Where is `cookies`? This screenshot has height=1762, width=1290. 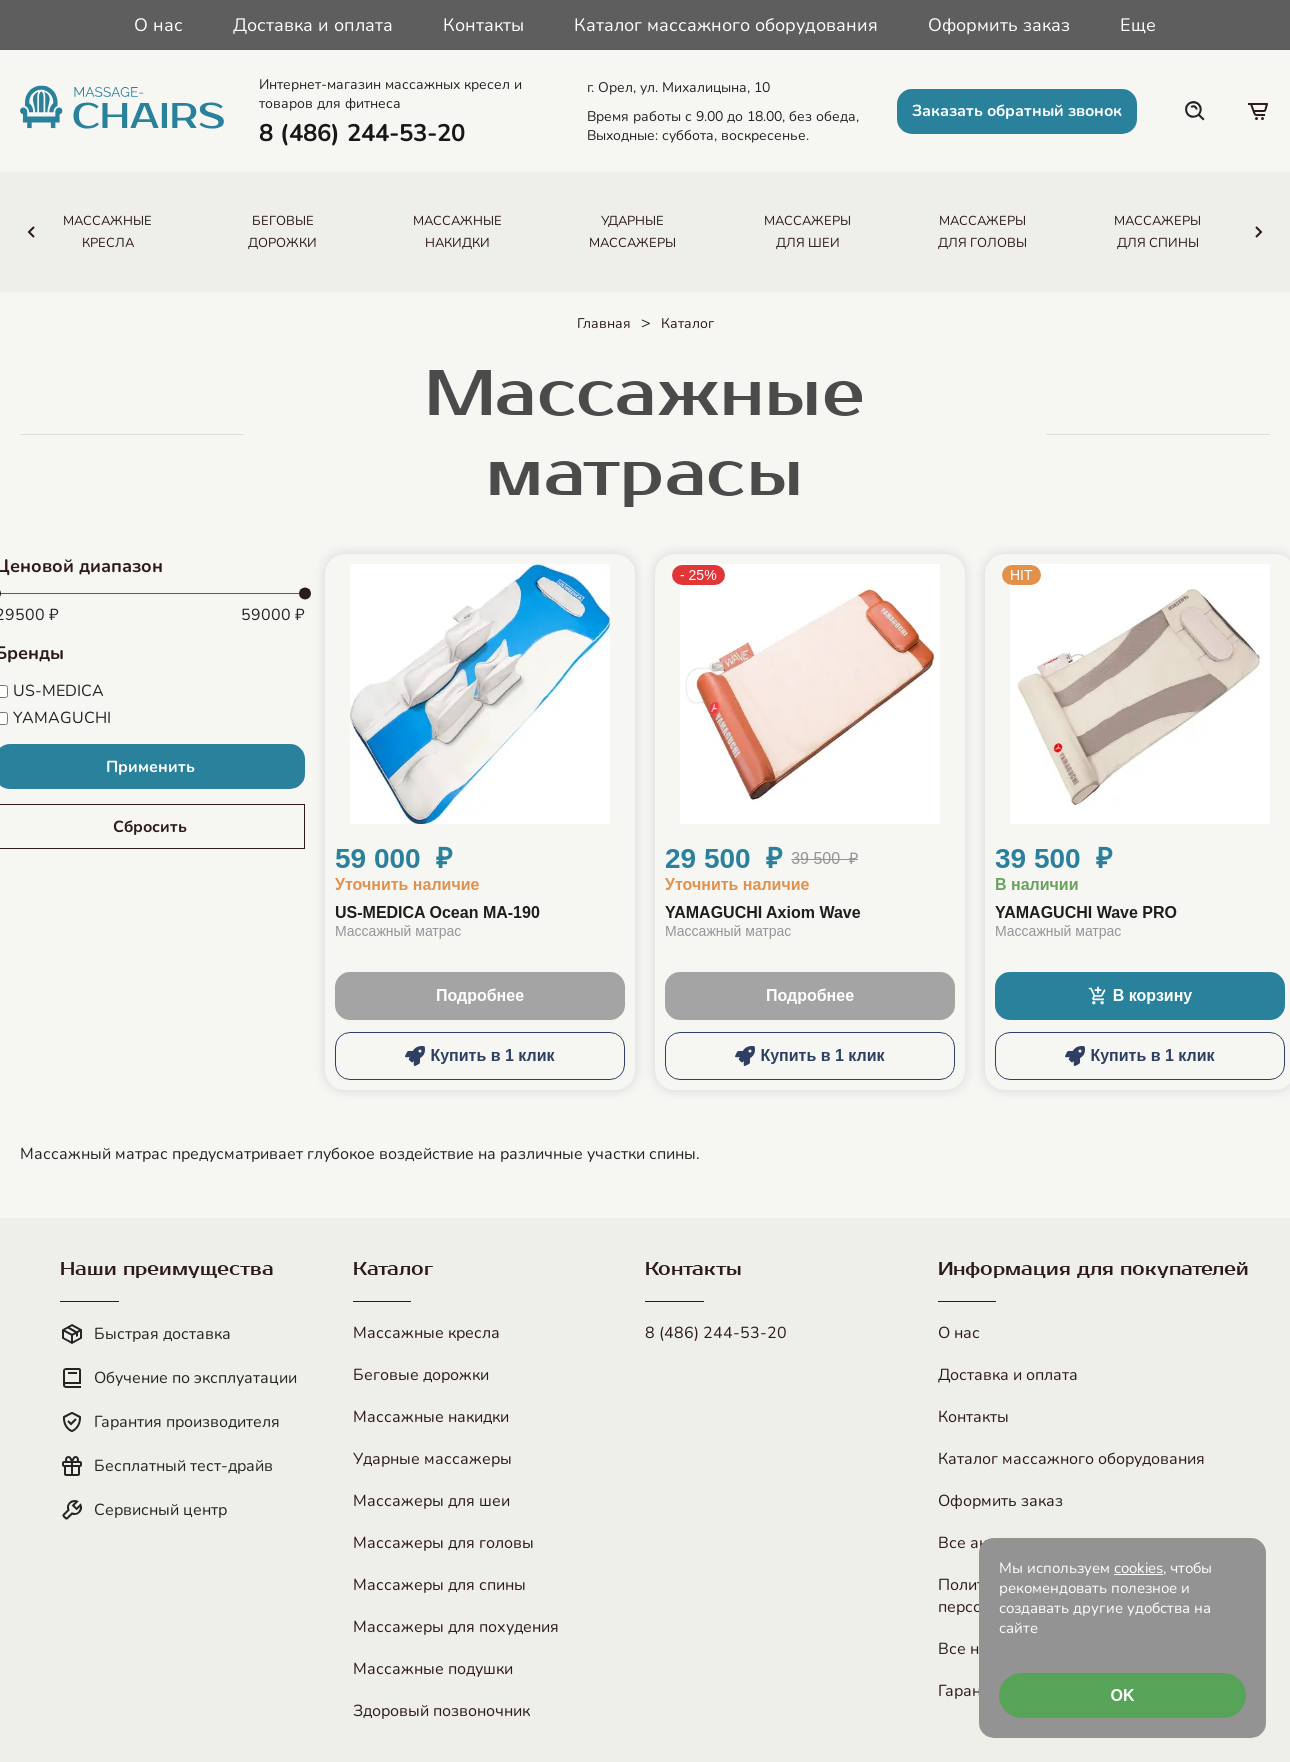
cookies is located at coordinates (1138, 1568).